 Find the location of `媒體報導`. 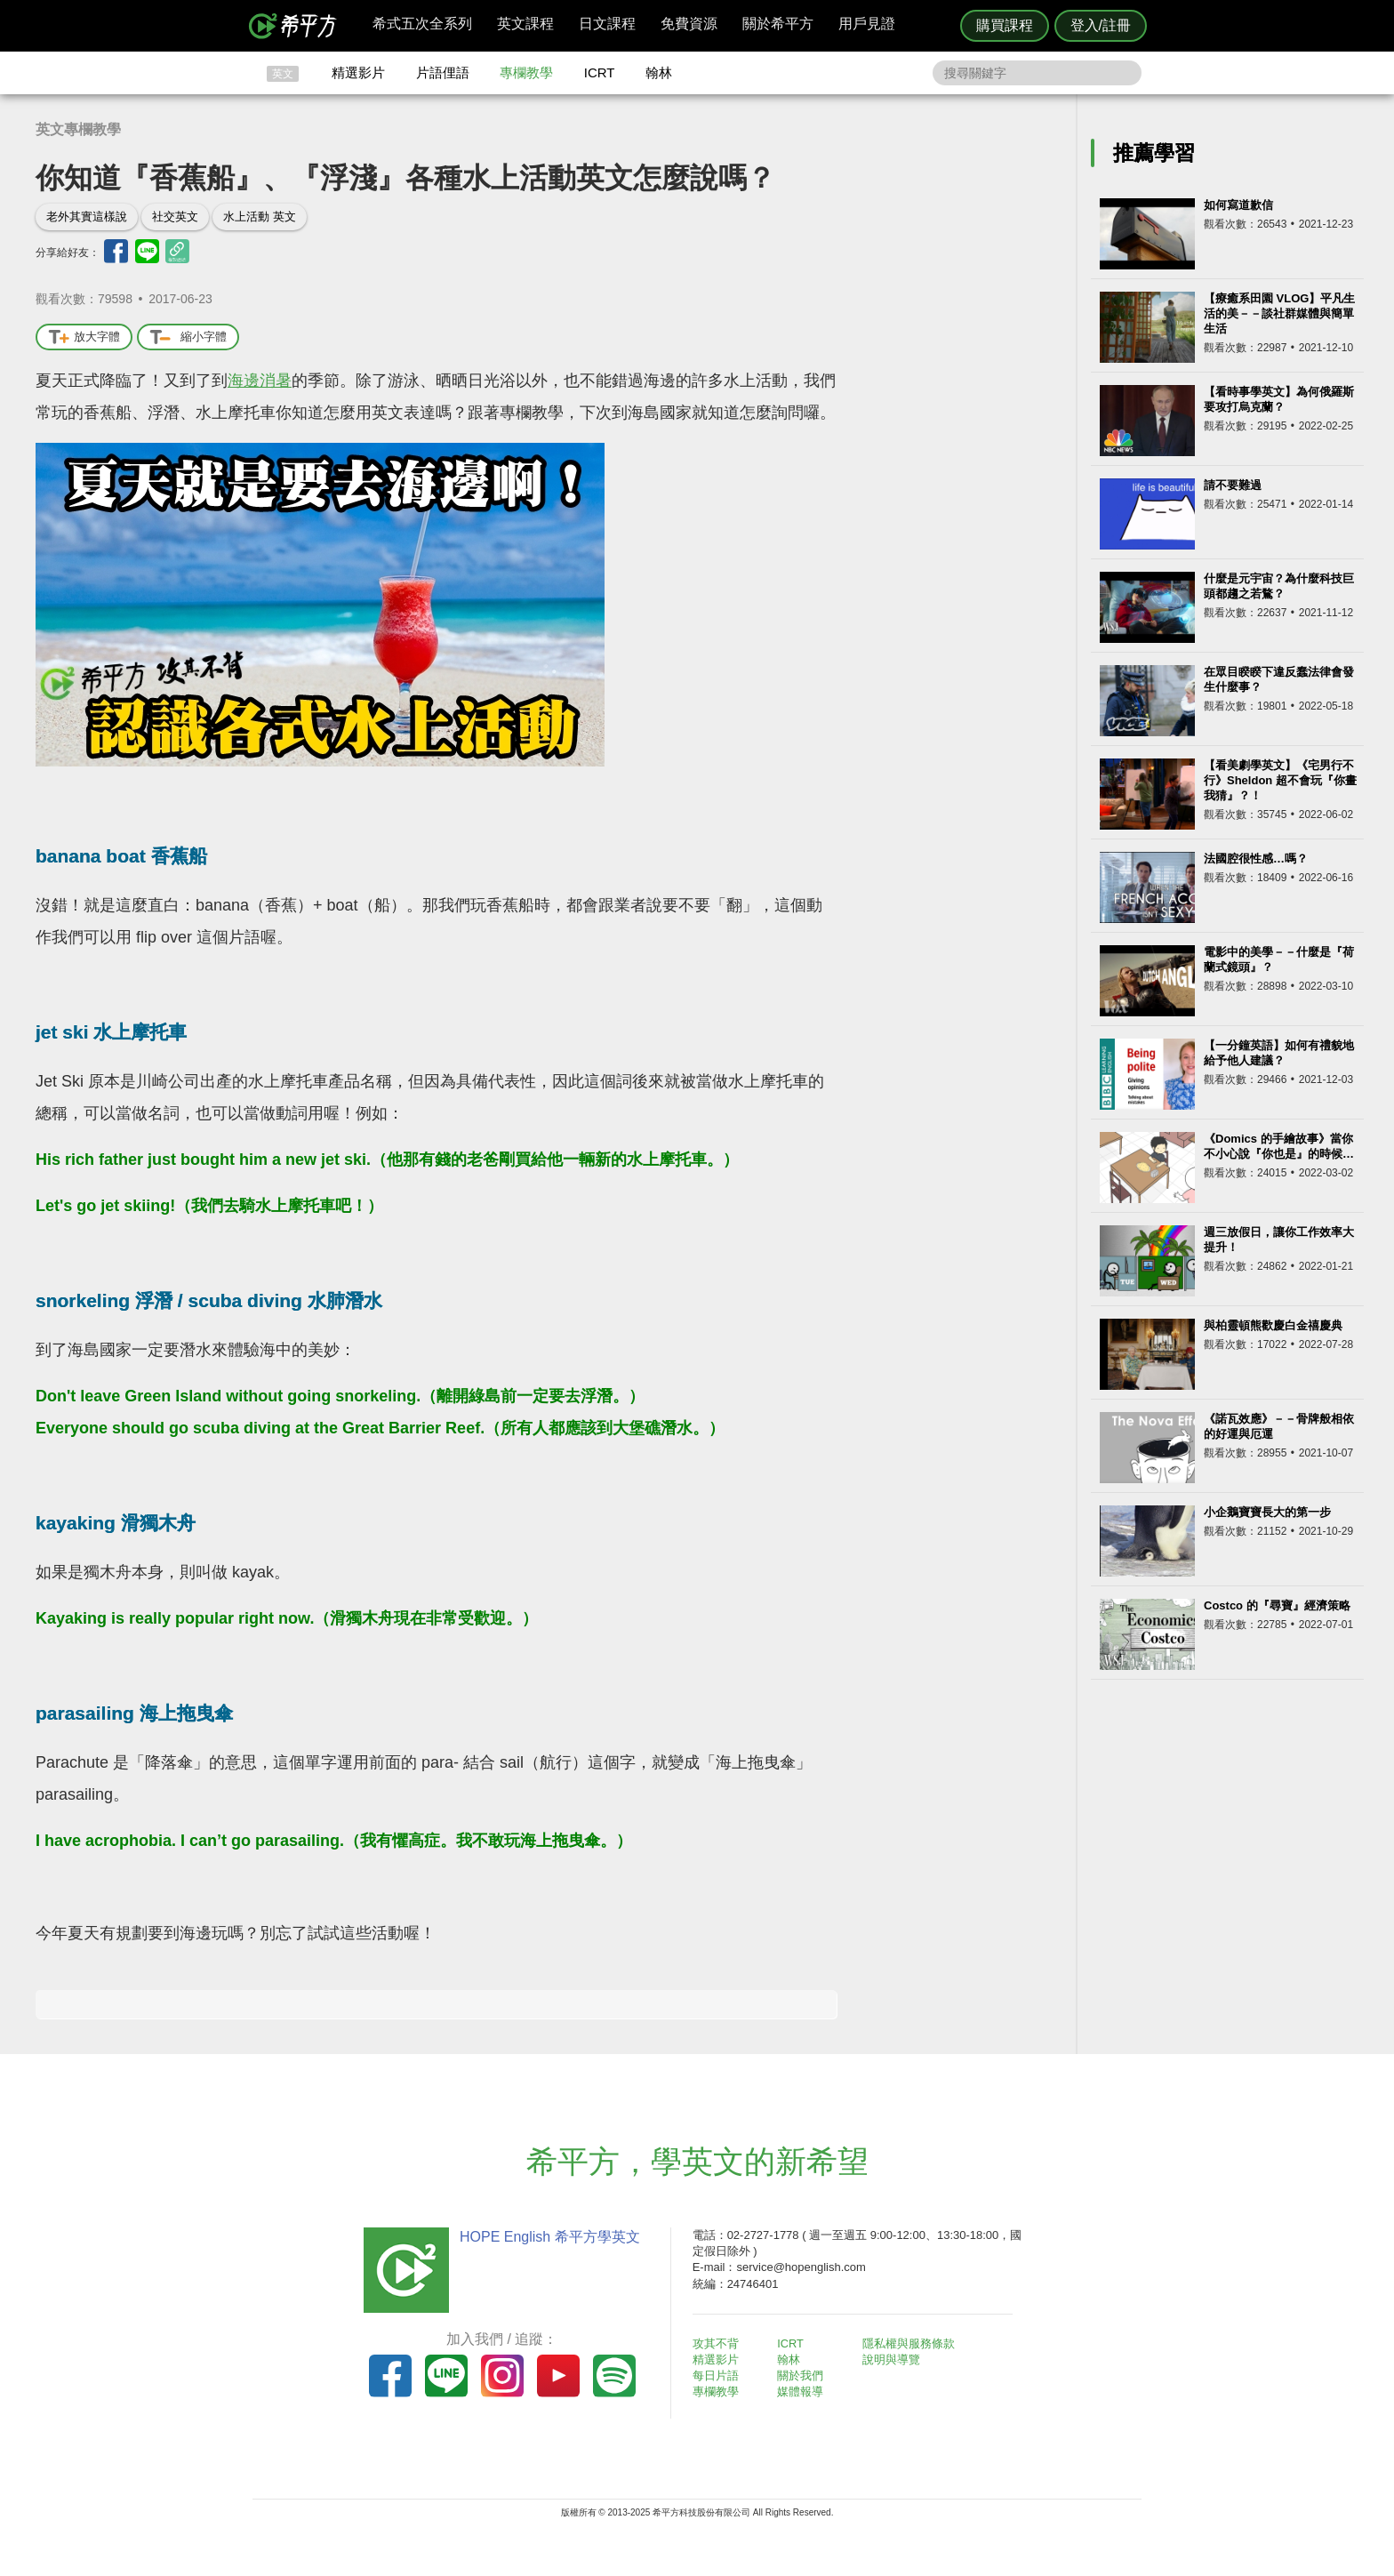

媒體報導 is located at coordinates (804, 2391).